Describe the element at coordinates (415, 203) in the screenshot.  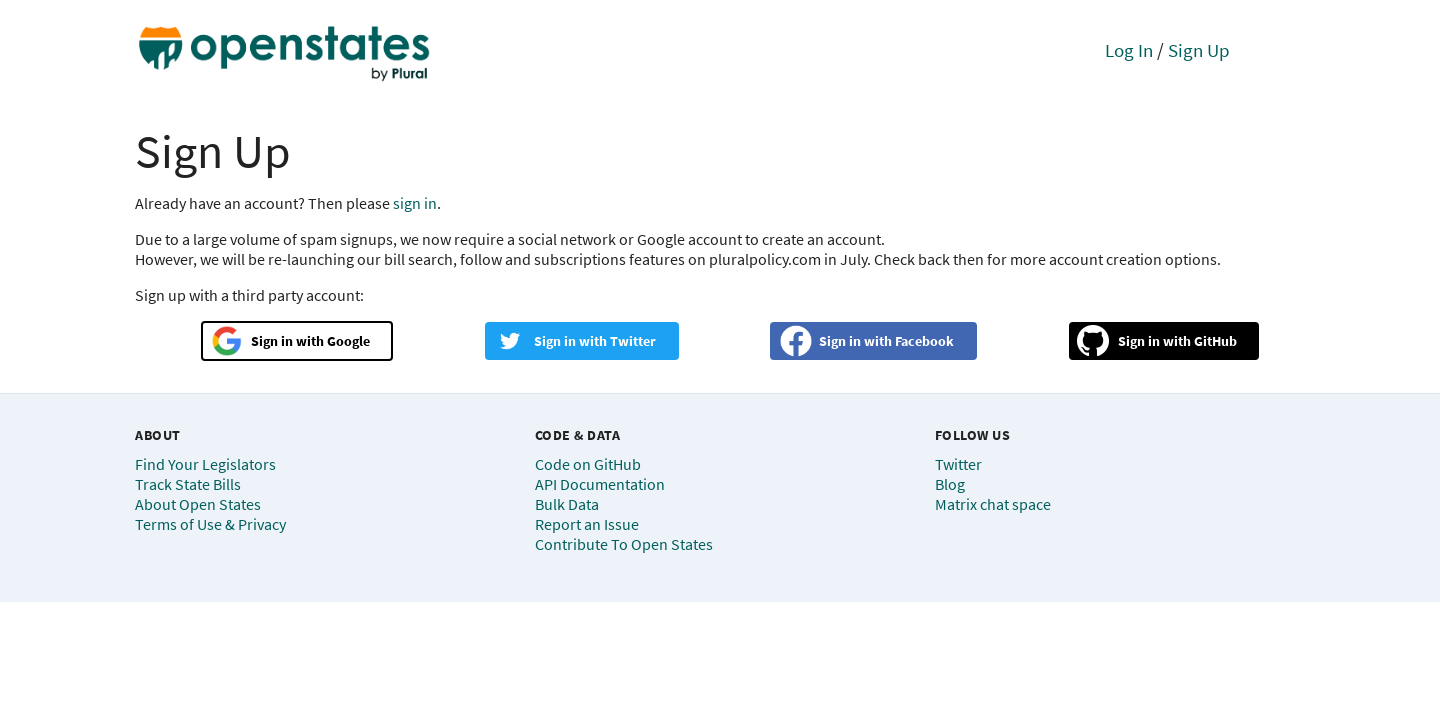
I see `sign in` at that location.